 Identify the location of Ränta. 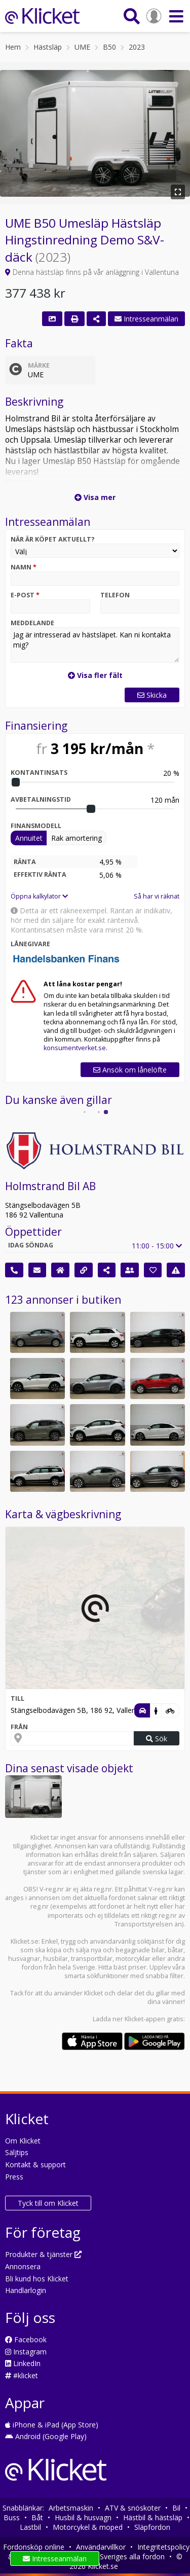
(25, 861).